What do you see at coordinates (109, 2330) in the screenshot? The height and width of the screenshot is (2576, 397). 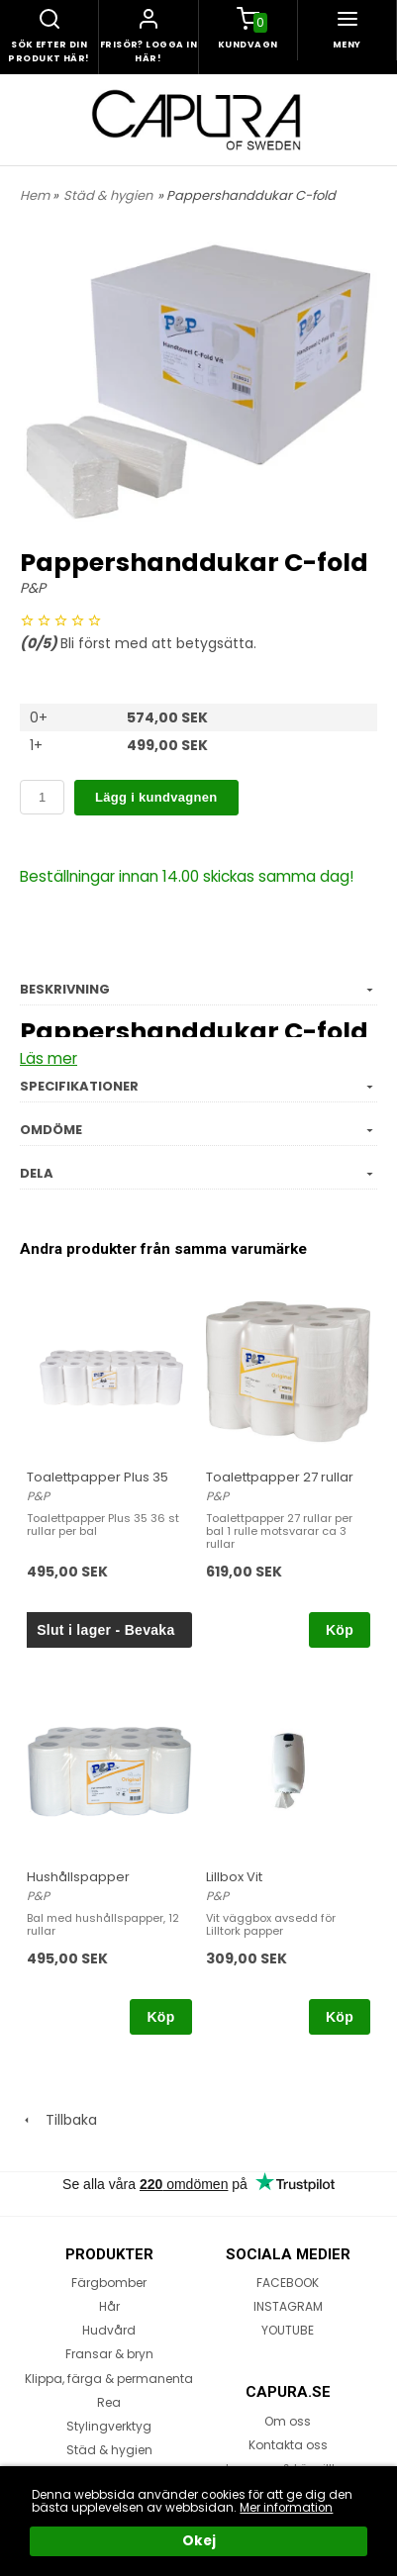 I see `Hudvård` at bounding box center [109, 2330].